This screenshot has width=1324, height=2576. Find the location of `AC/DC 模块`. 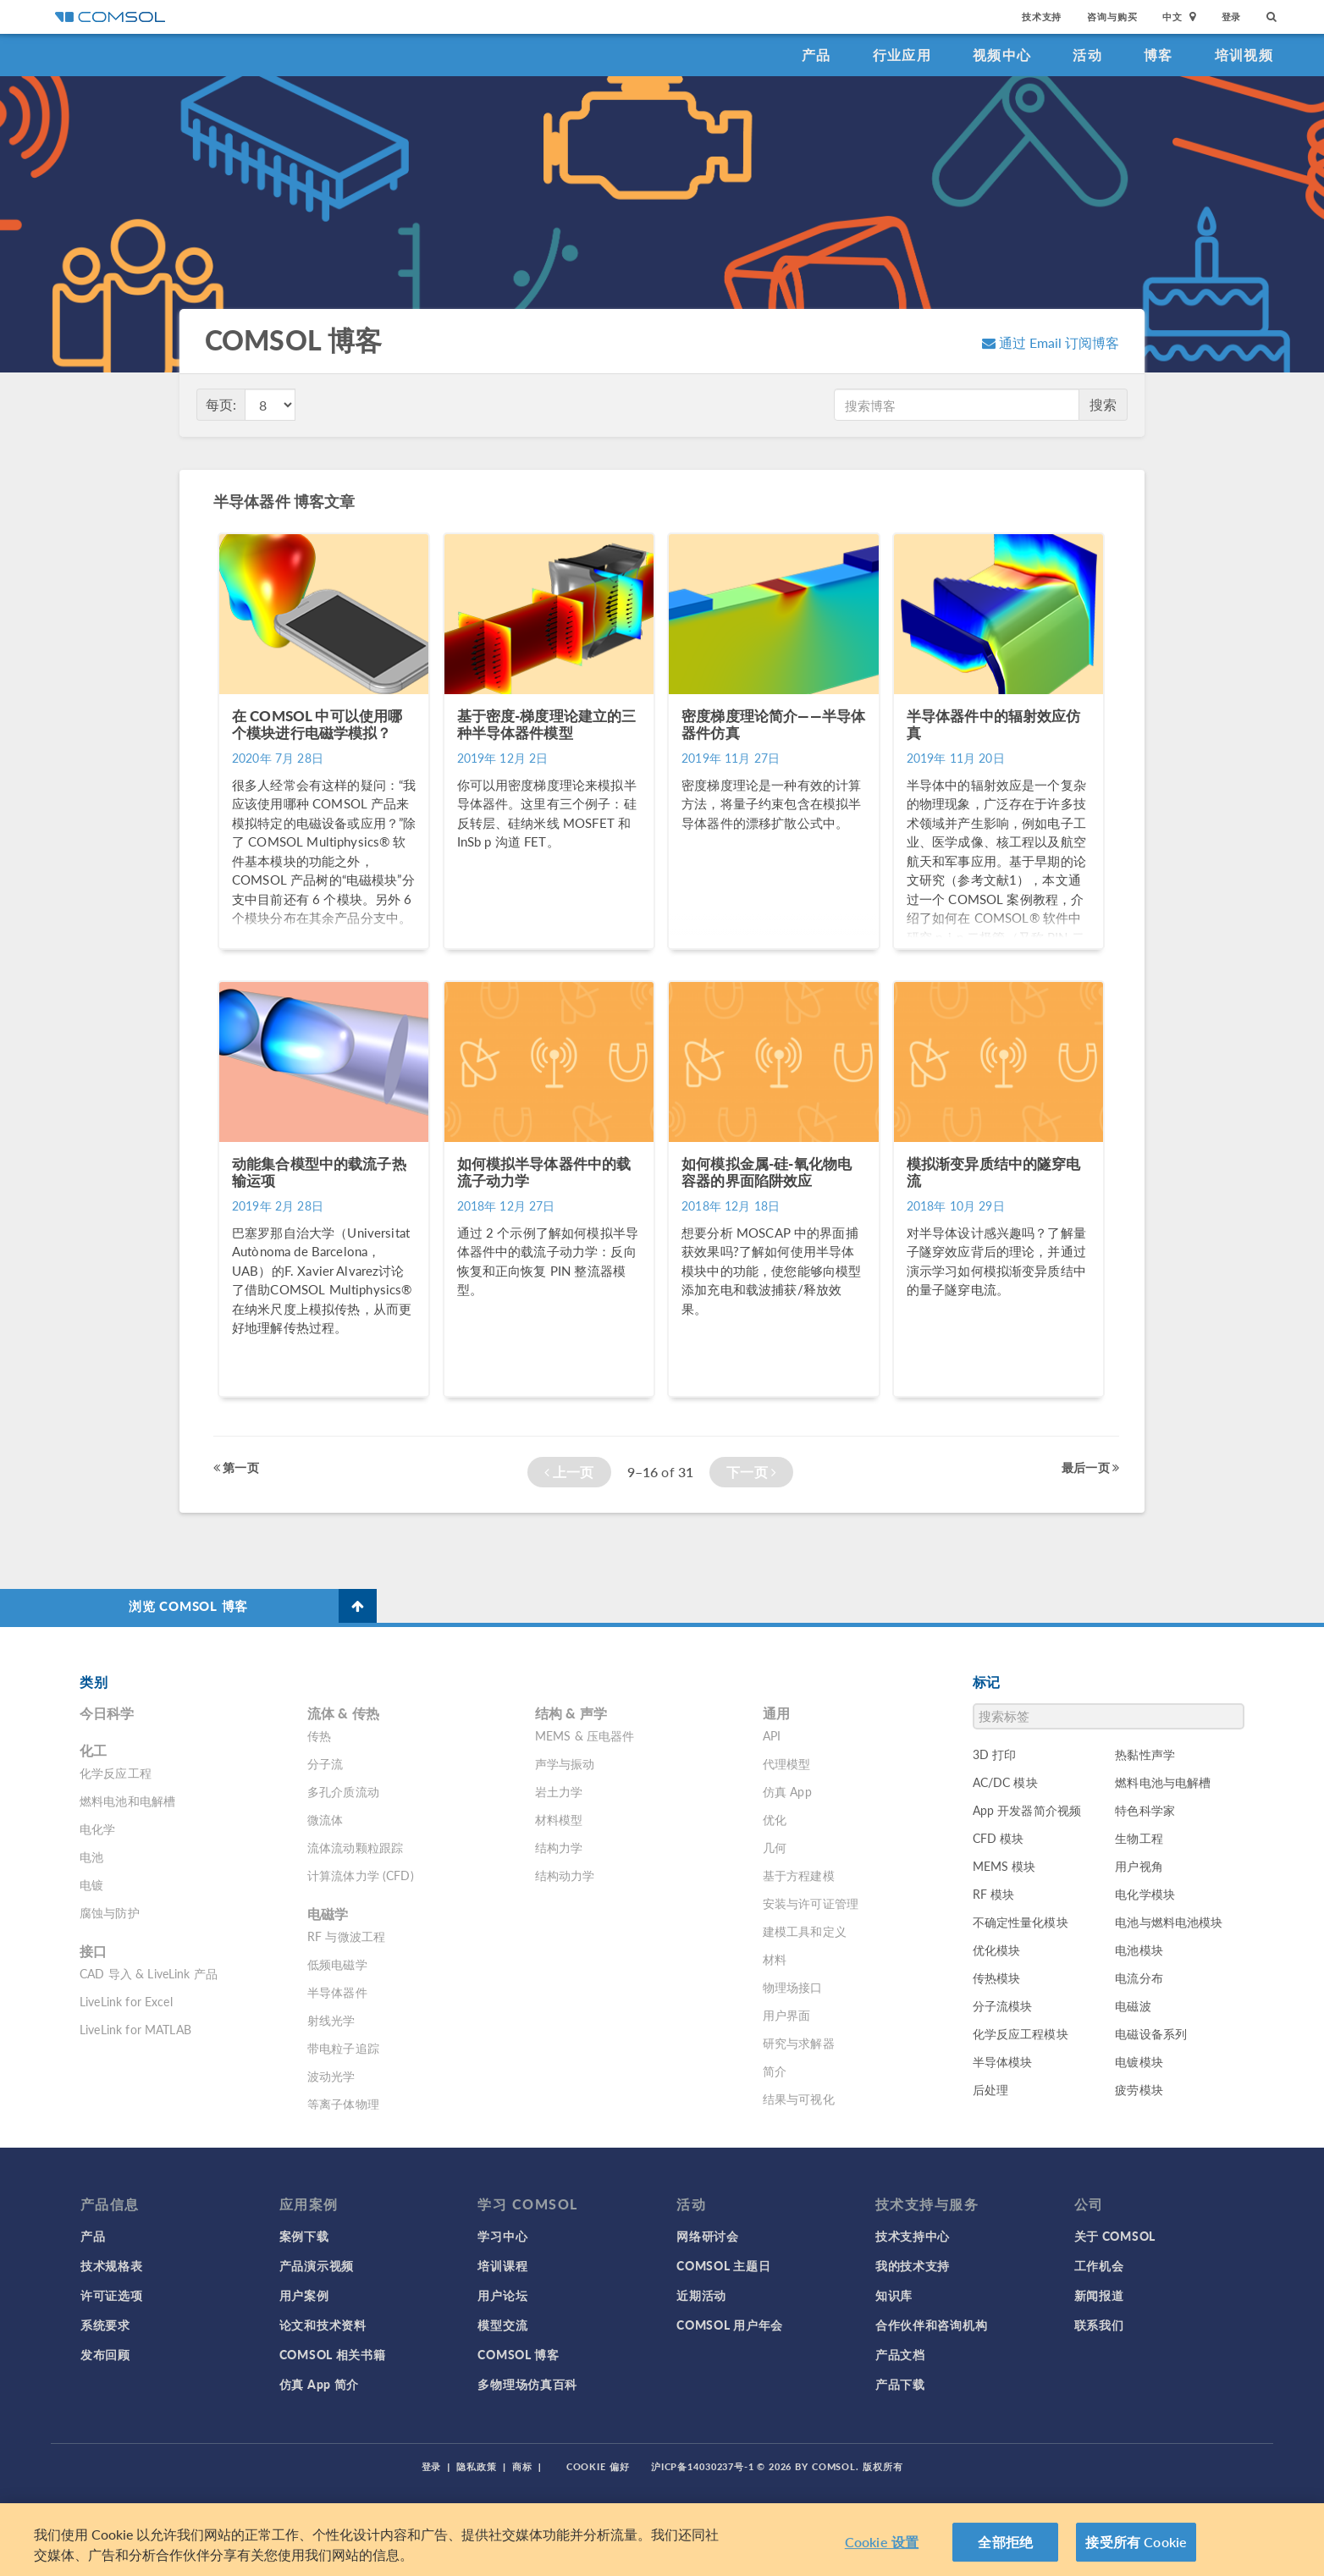

AC/DC 模块 is located at coordinates (1005, 1781).